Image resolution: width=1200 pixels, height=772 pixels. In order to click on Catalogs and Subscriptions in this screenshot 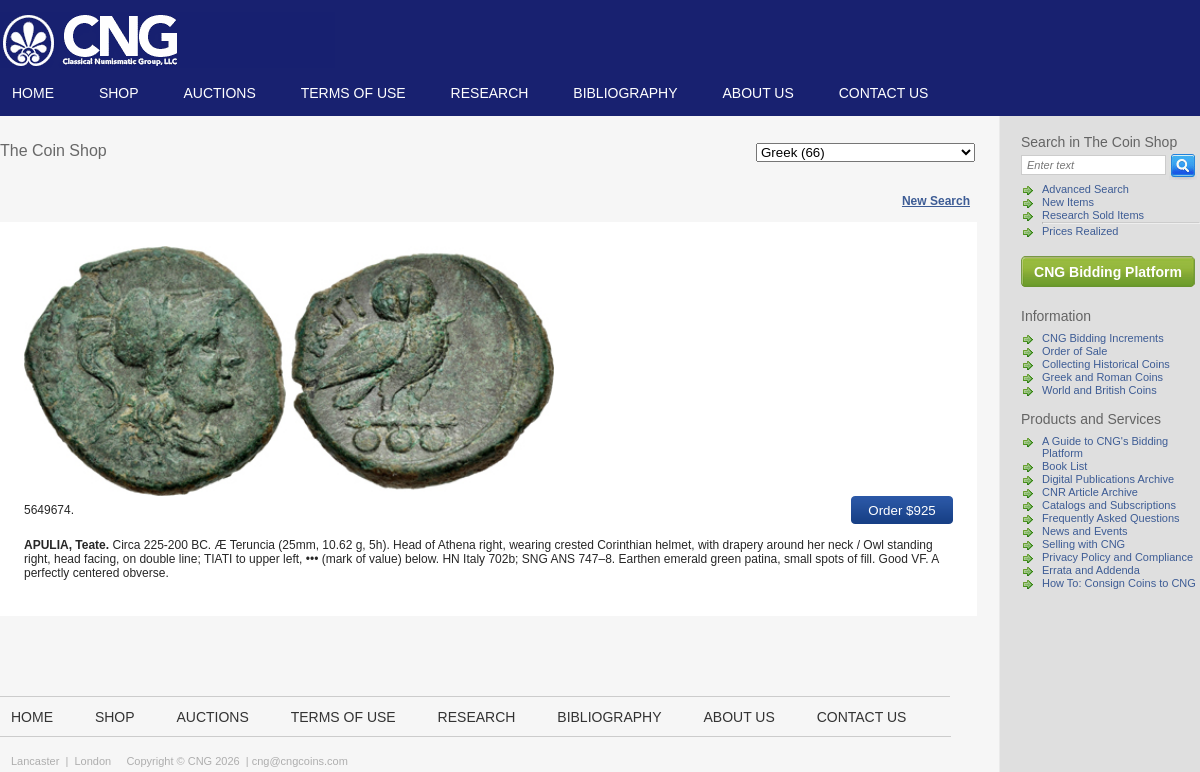, I will do `click(1109, 505)`.